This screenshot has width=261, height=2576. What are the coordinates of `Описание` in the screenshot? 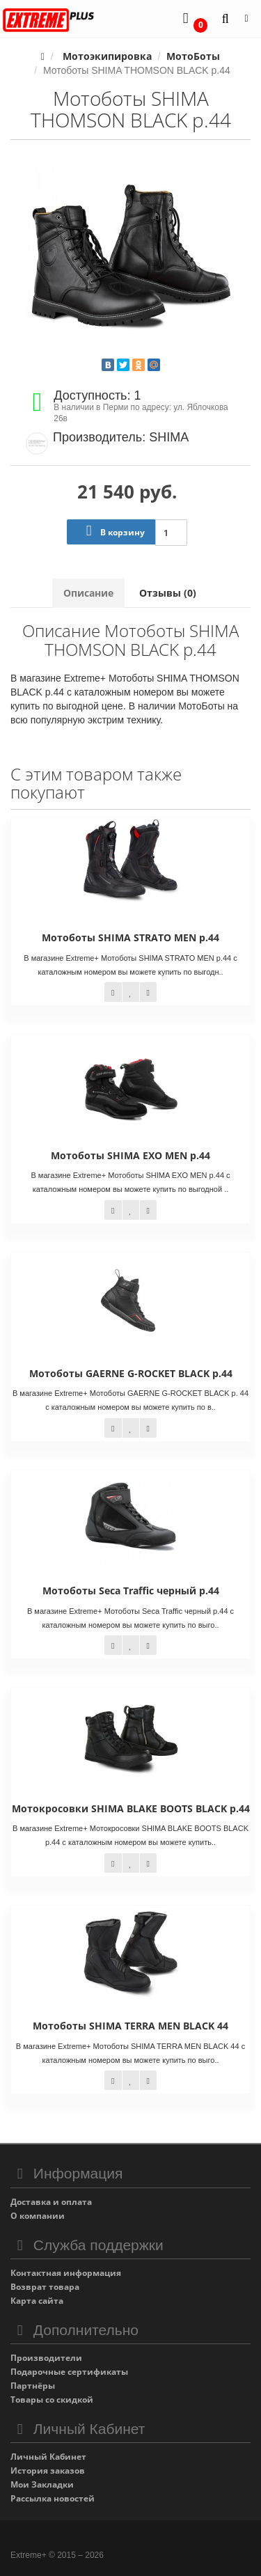 It's located at (88, 592).